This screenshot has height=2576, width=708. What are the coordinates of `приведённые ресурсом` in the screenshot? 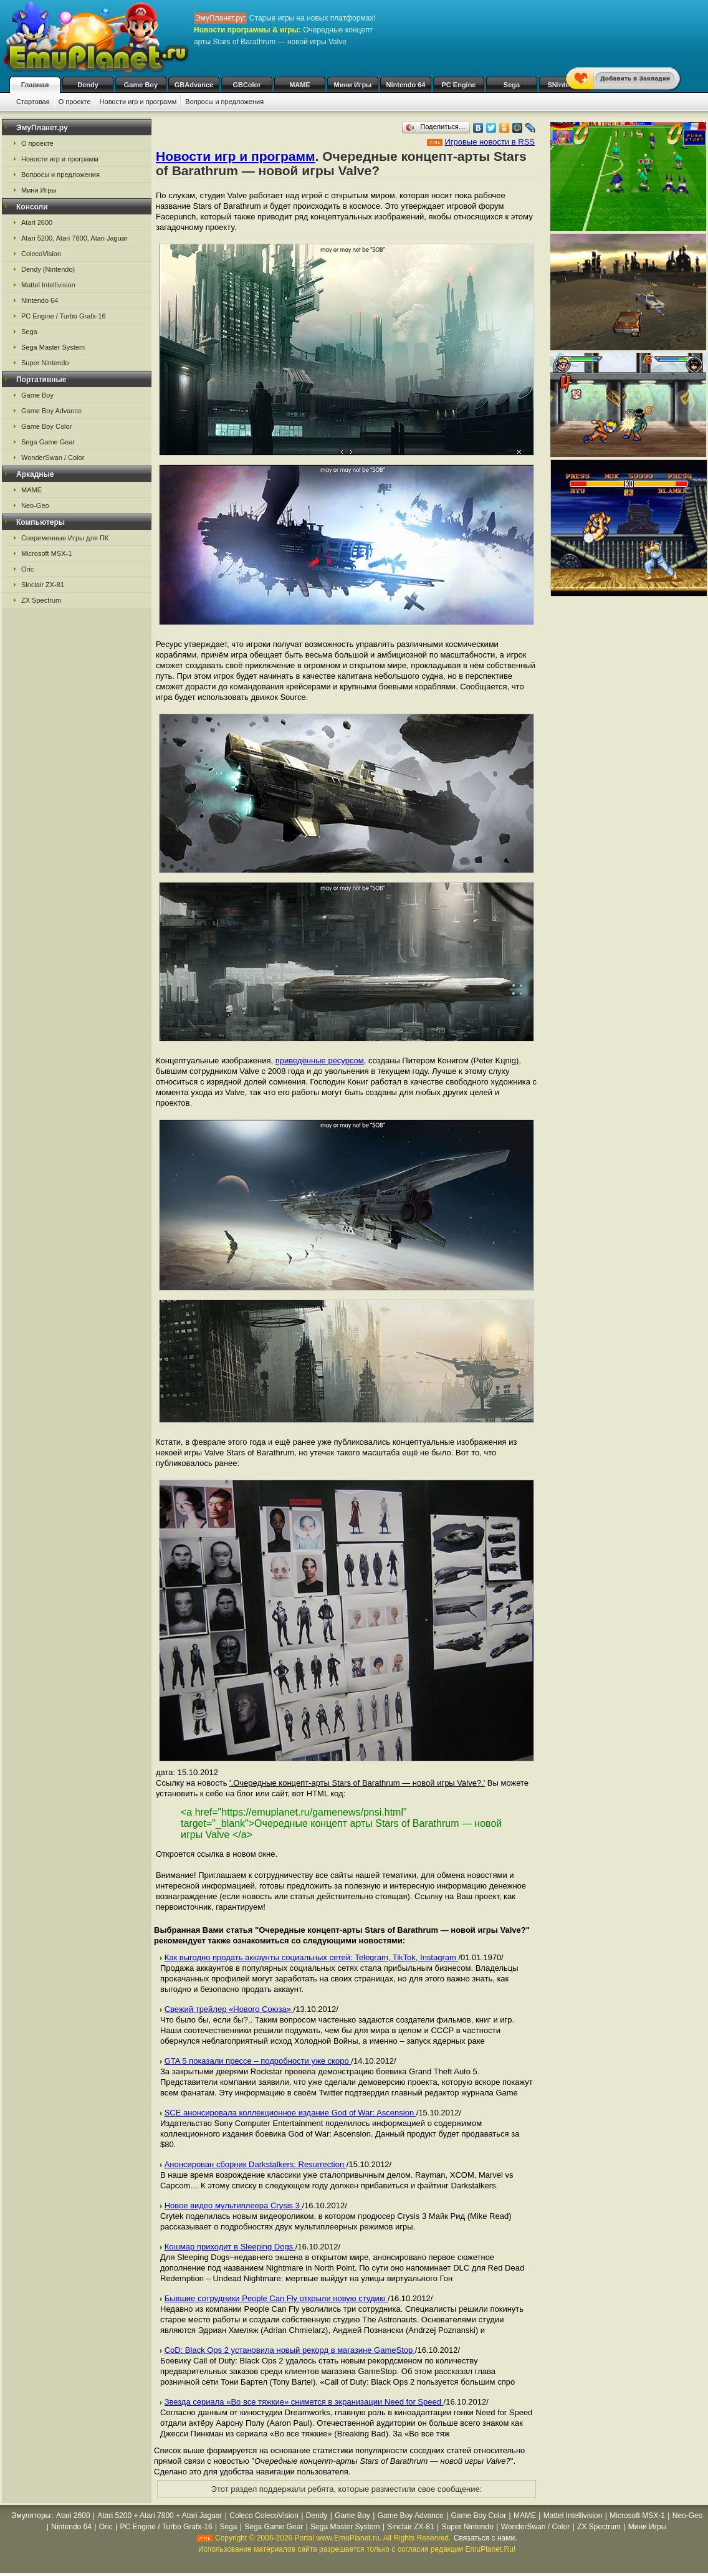 It's located at (319, 1060).